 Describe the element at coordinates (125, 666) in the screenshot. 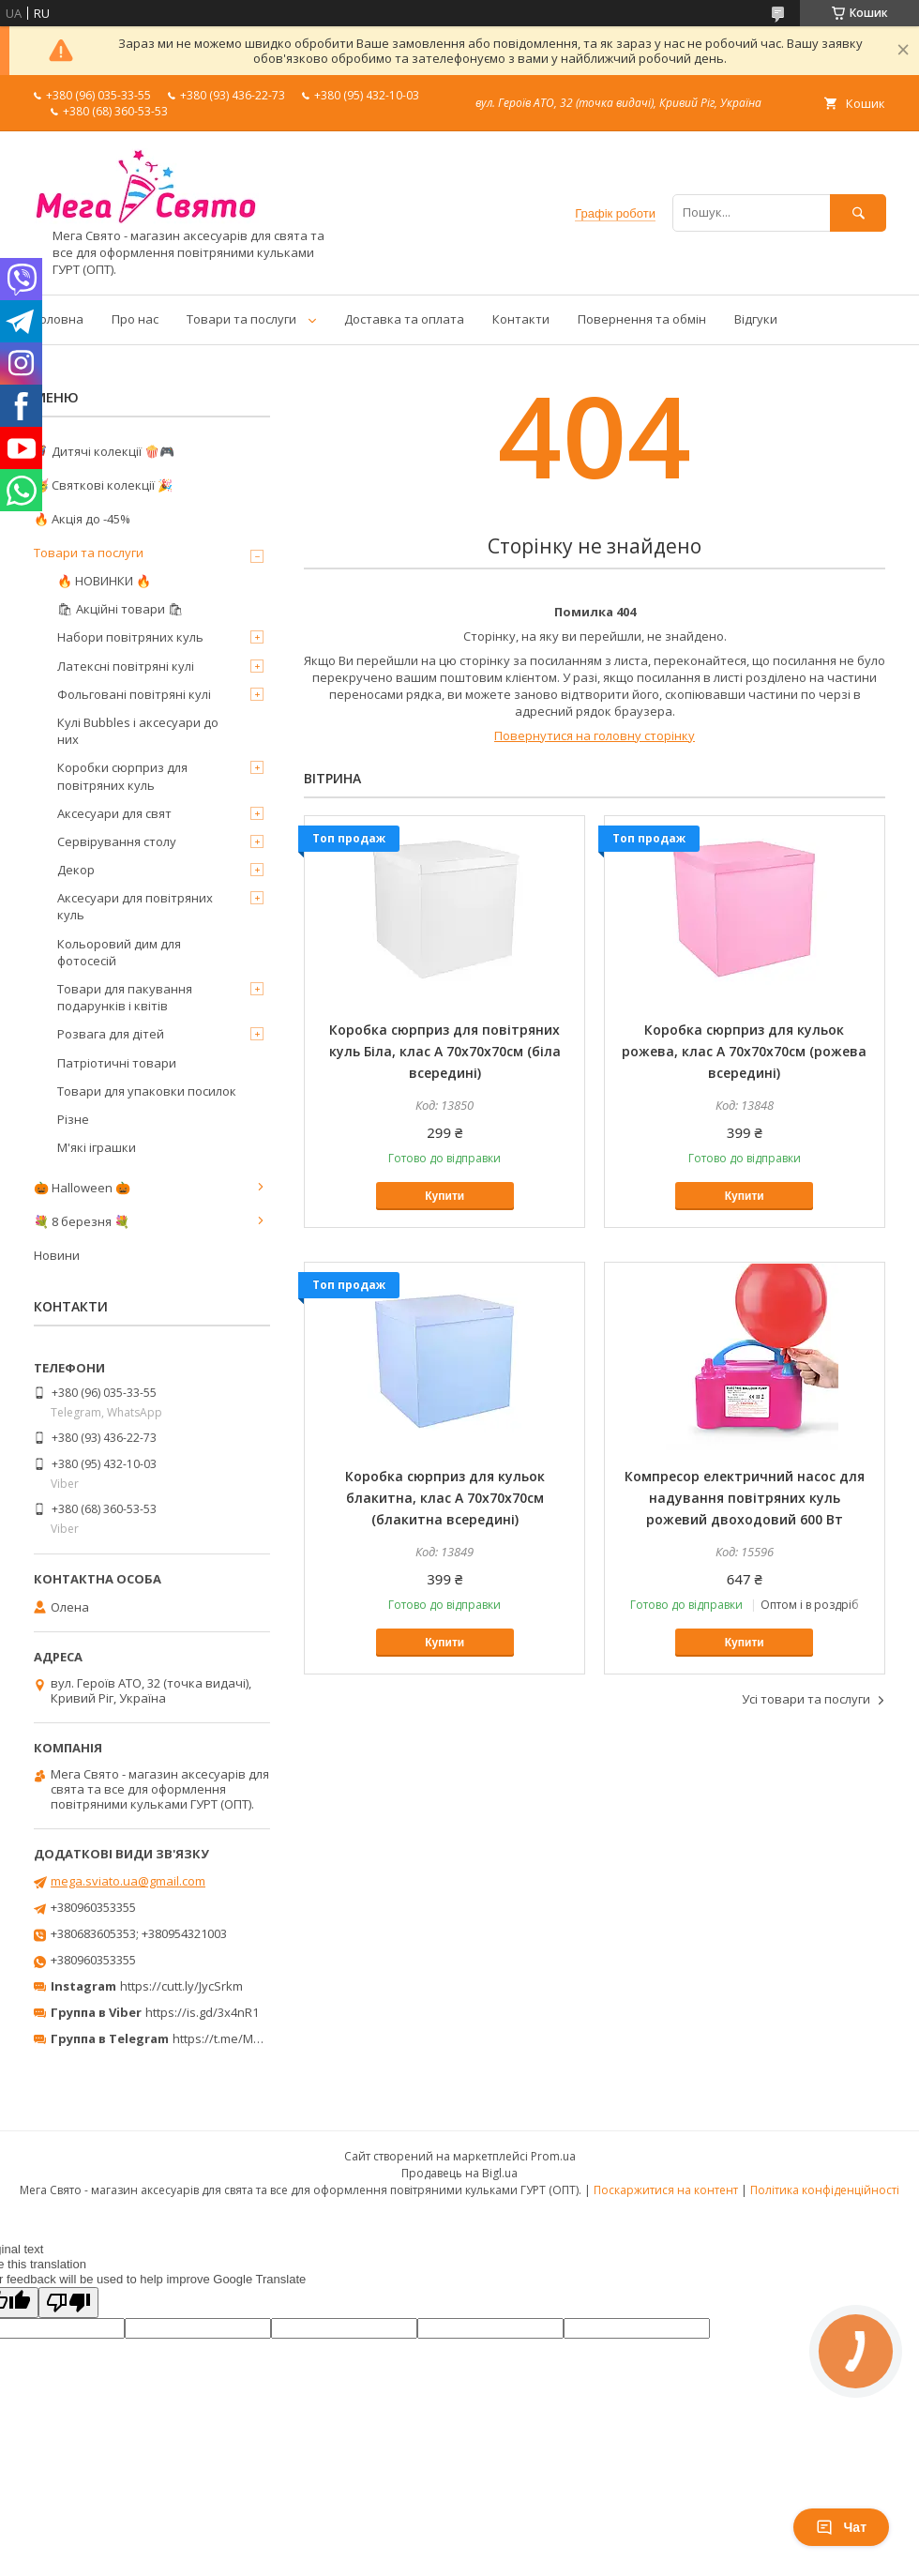

I see `Латексні повітряні кулі` at that location.